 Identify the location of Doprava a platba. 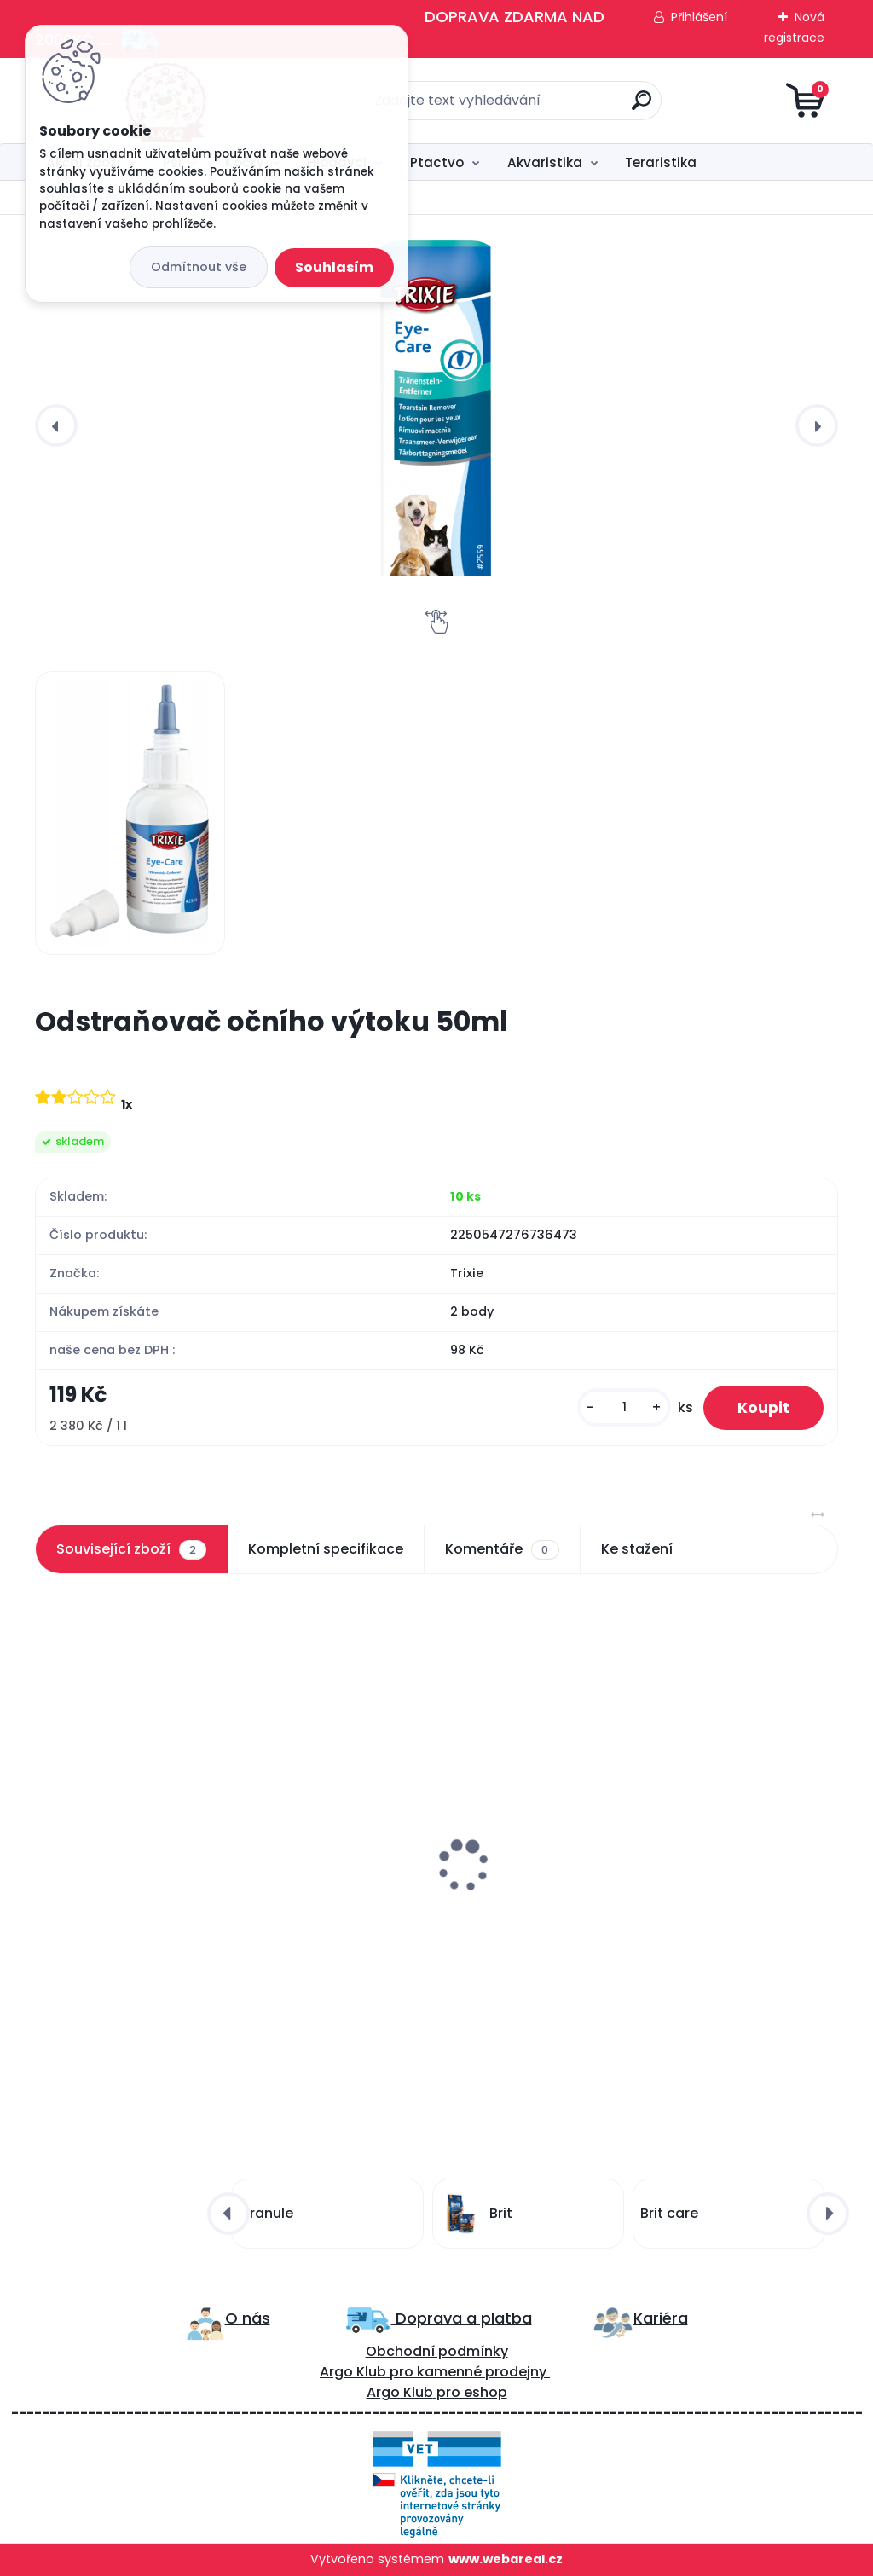
(461, 2318).